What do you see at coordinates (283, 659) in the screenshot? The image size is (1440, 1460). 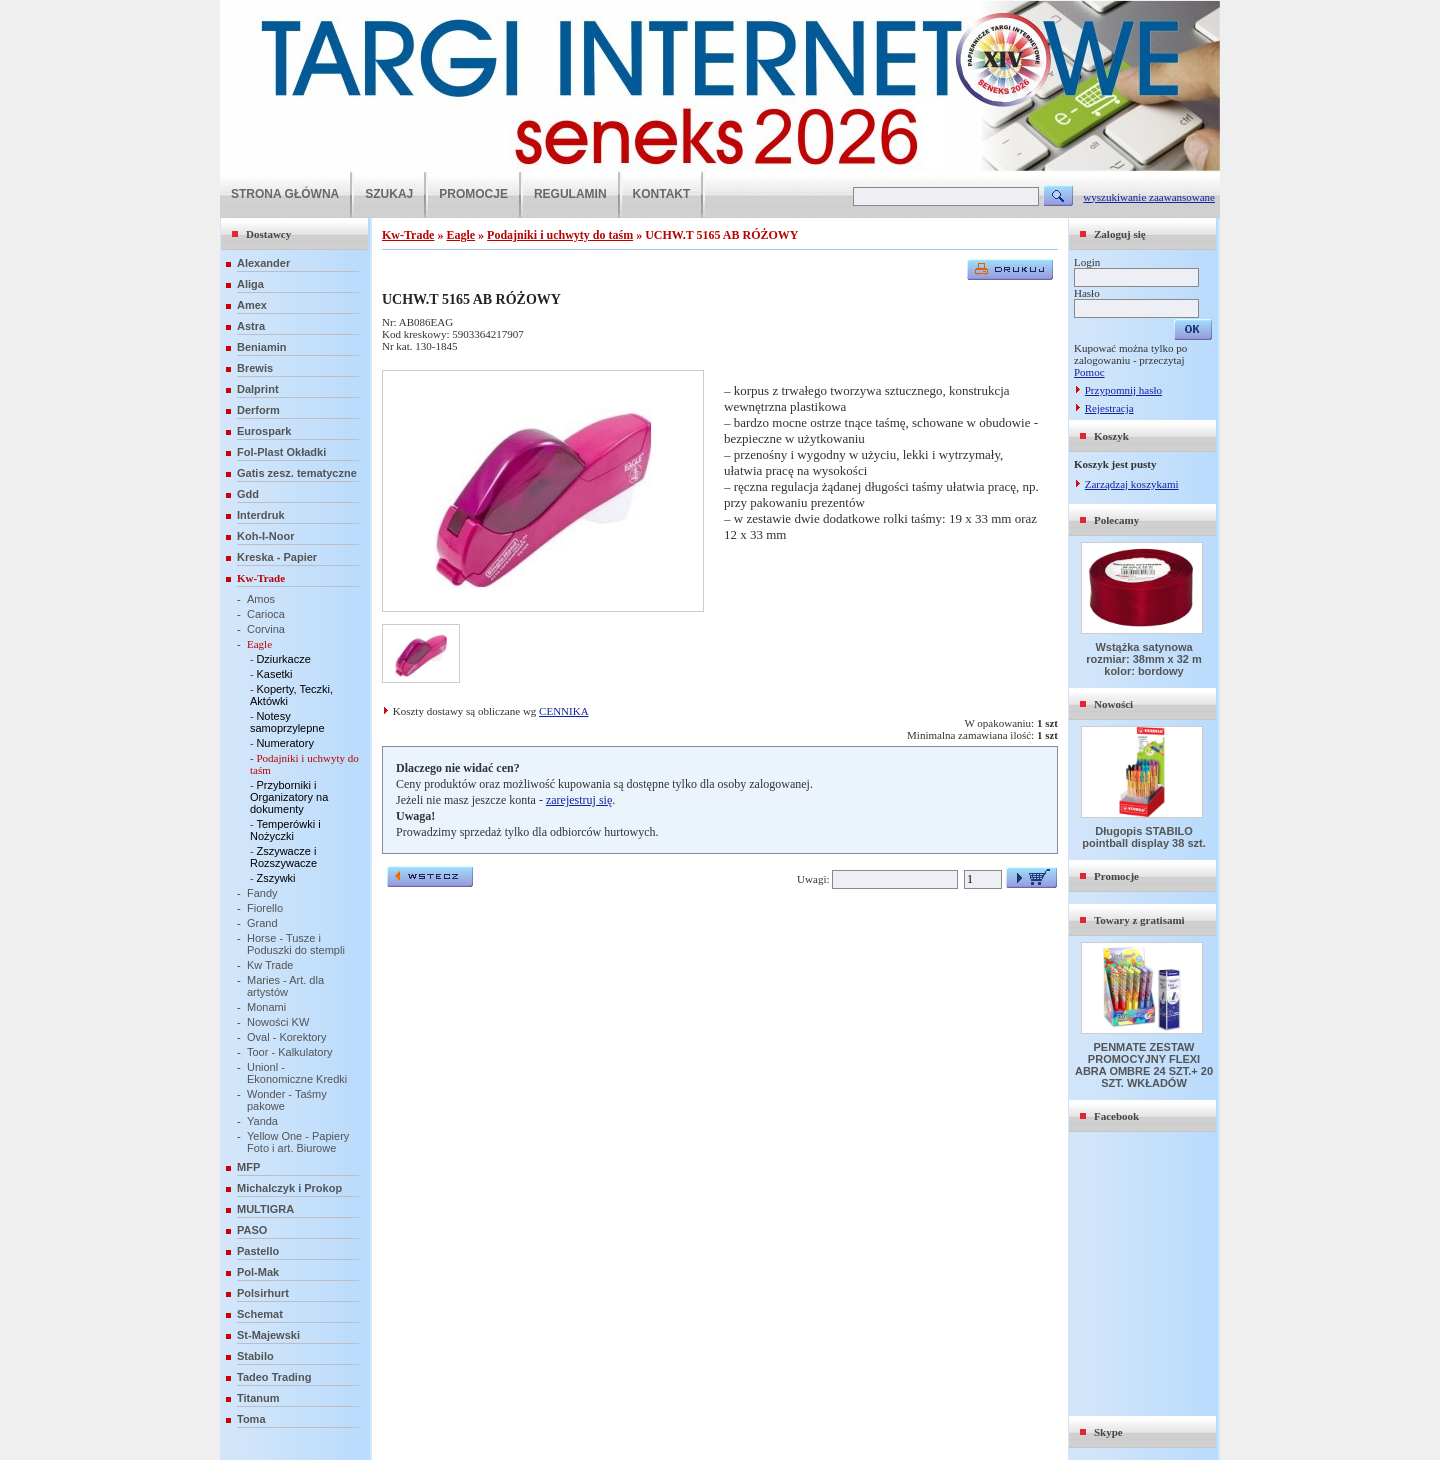 I see `Dziurkacze` at bounding box center [283, 659].